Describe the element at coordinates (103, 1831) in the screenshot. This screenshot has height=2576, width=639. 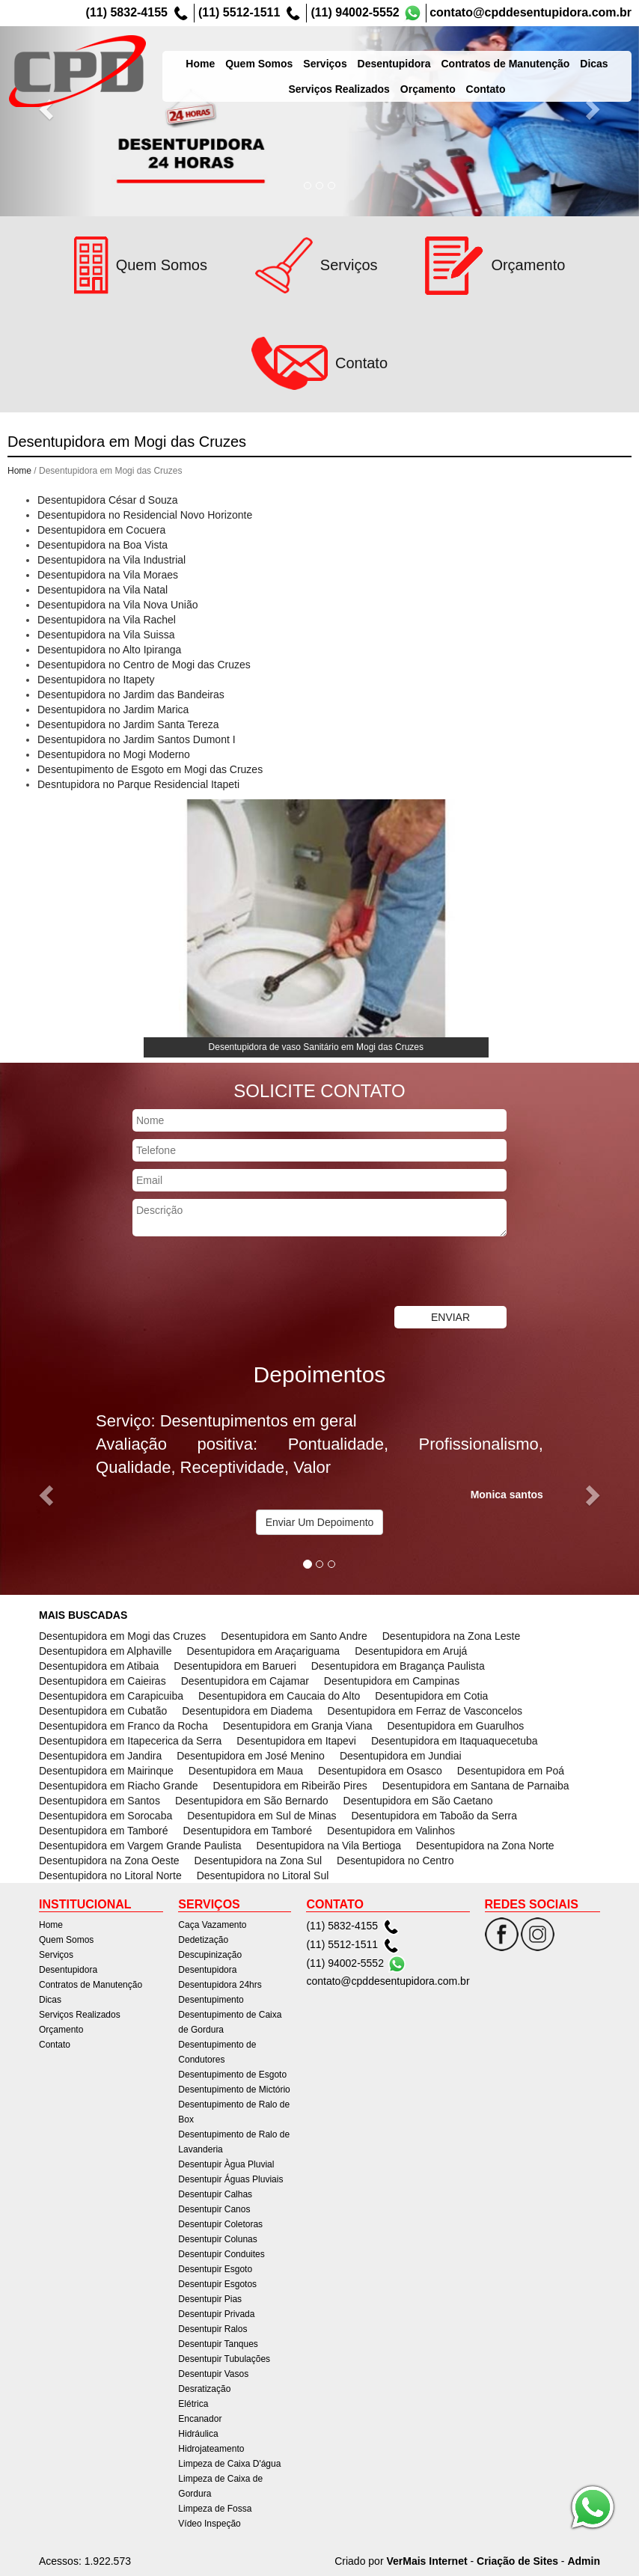
I see `Desentupidora em Tamboré` at that location.